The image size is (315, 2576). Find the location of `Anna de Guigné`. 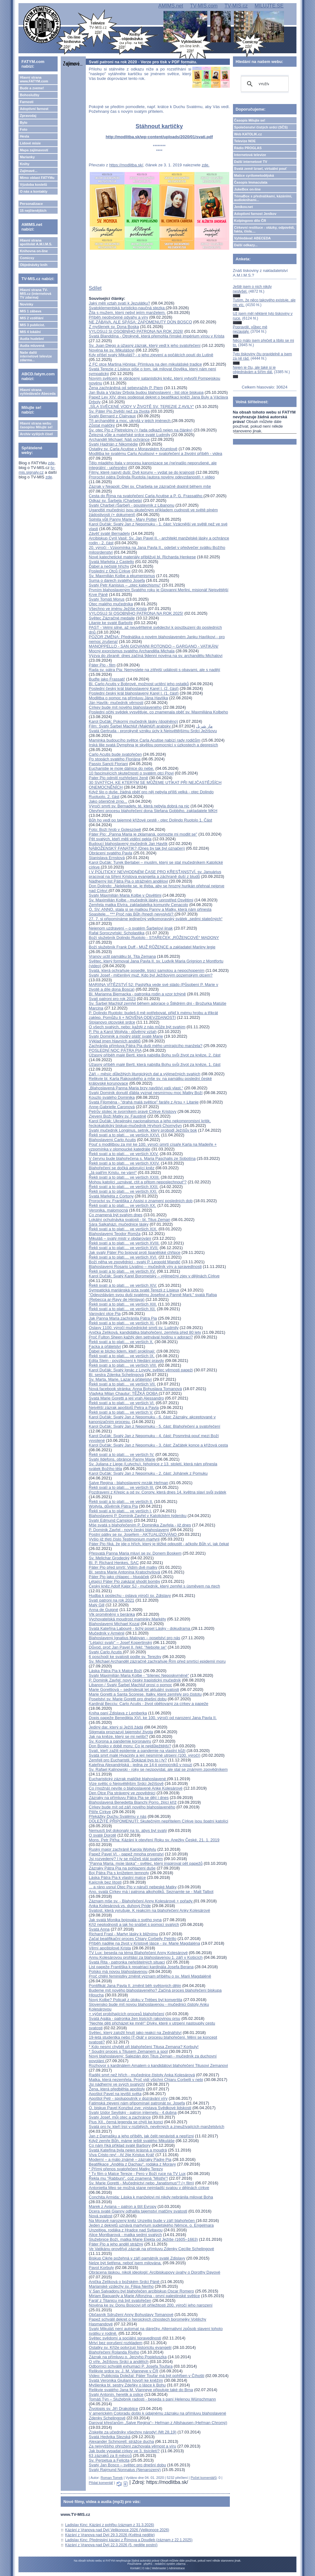

Anna de Guigné is located at coordinates (103, 1609).